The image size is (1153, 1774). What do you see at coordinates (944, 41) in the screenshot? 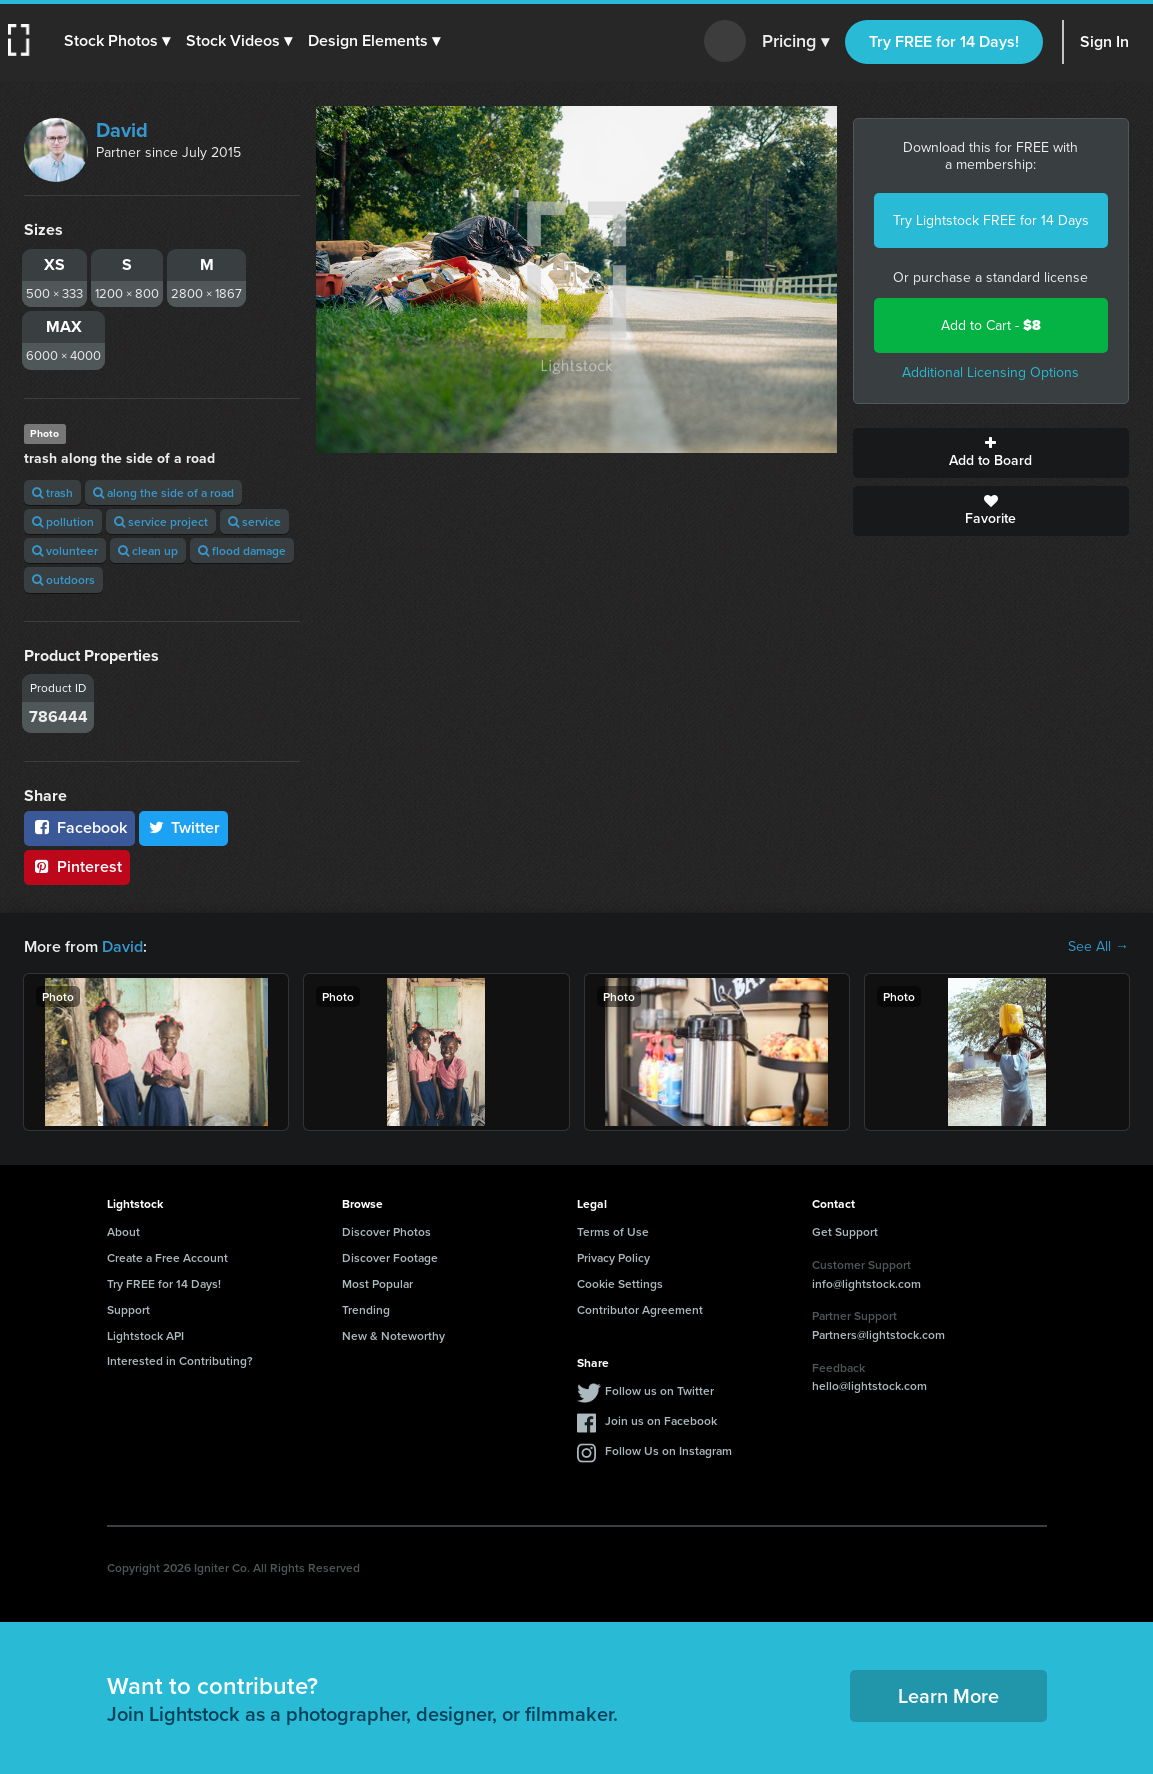
I see `Try FREE for 14 Days!` at bounding box center [944, 41].